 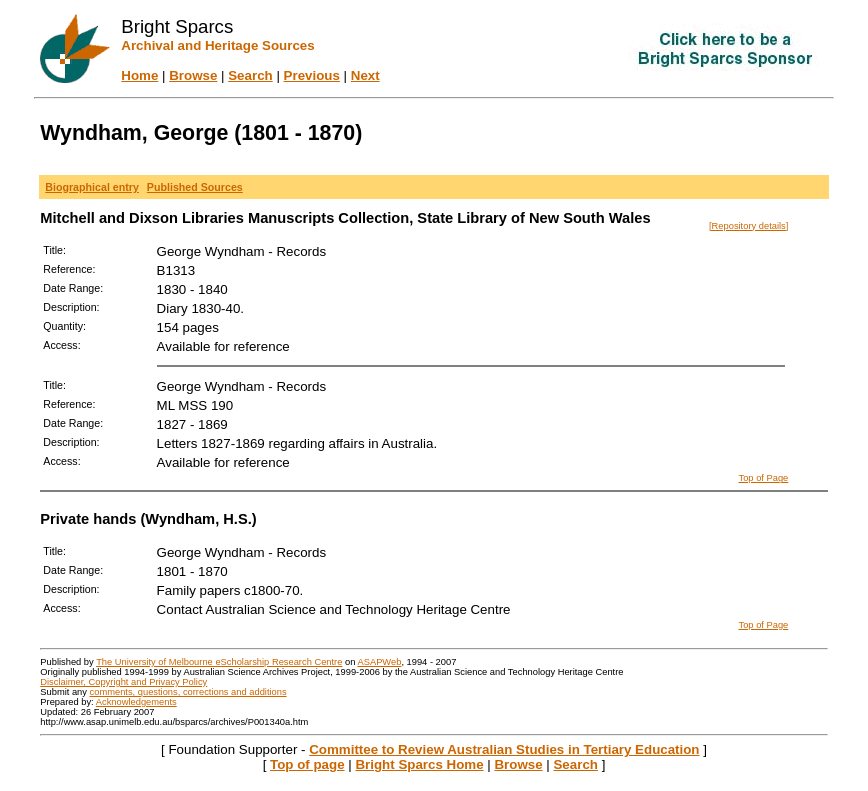 What do you see at coordinates (193, 75) in the screenshot?
I see `Browse` at bounding box center [193, 75].